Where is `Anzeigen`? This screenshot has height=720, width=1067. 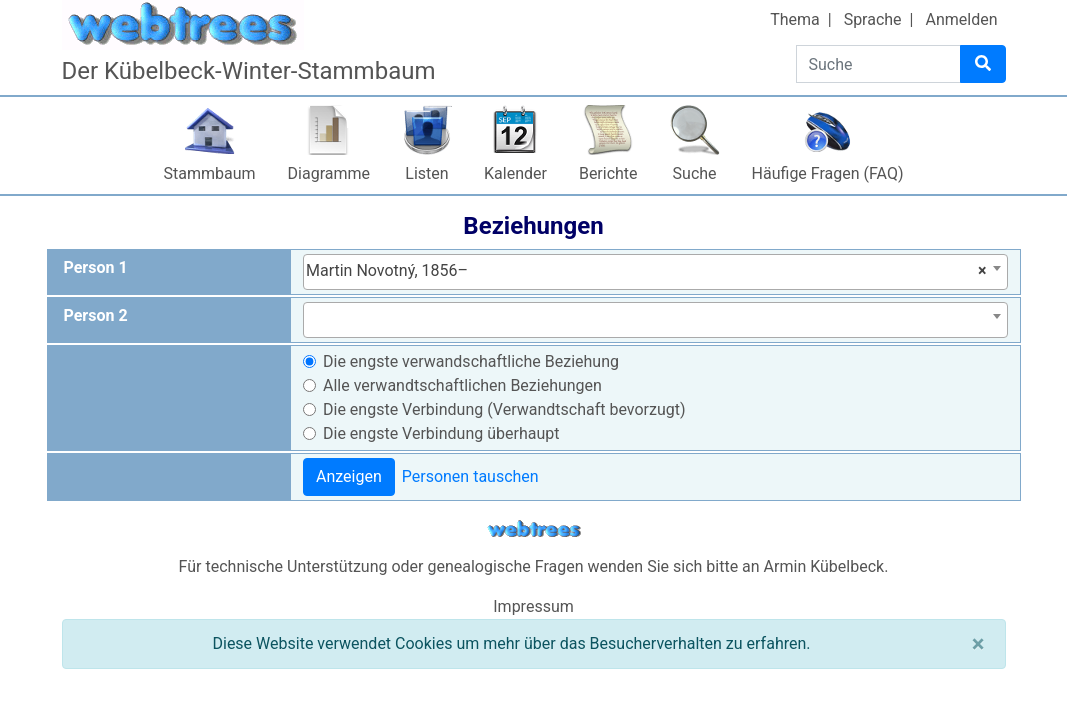
Anzeigen is located at coordinates (349, 476).